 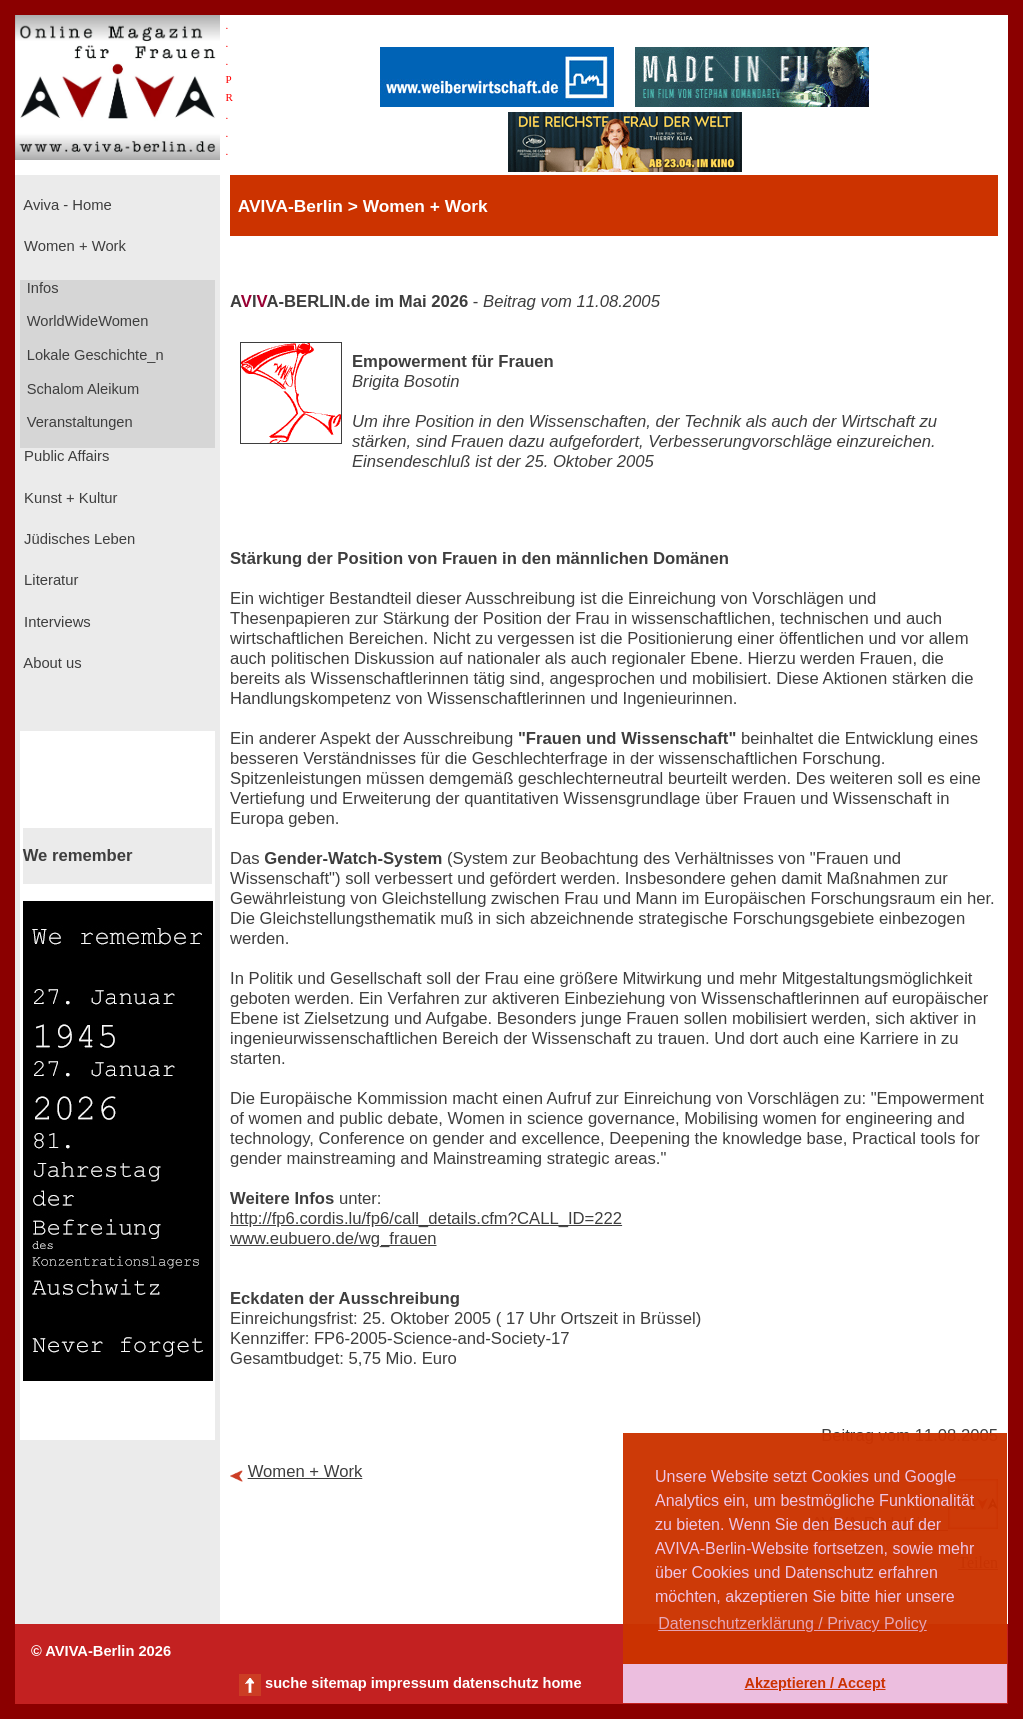 What do you see at coordinates (64, 456) in the screenshot?
I see `Public Affairs` at bounding box center [64, 456].